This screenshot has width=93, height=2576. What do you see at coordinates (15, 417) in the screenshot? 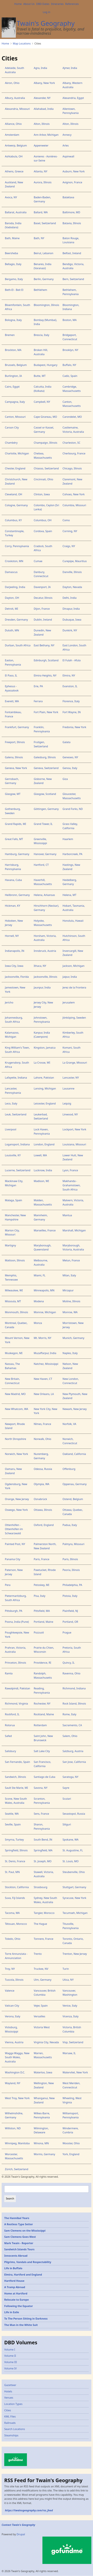
I see `Canton, Missouri` at bounding box center [15, 417].